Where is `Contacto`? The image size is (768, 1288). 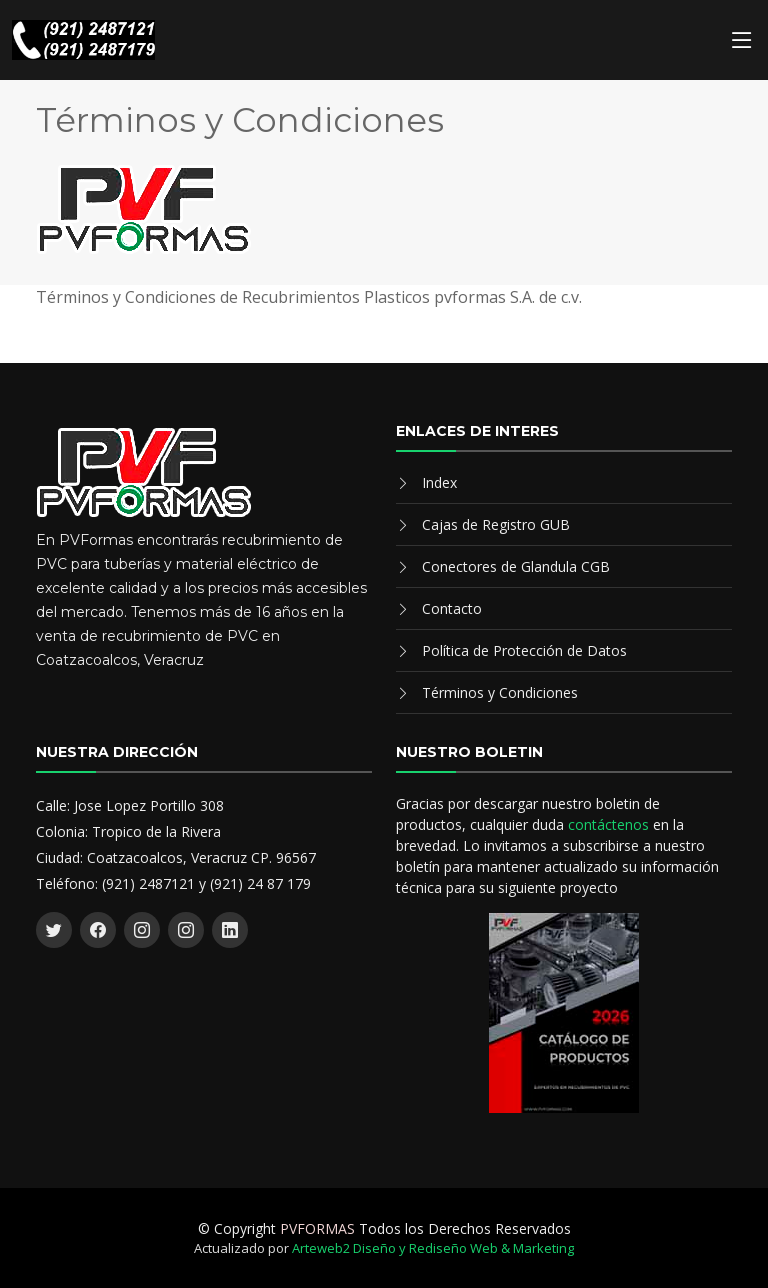
Contacto is located at coordinates (452, 608).